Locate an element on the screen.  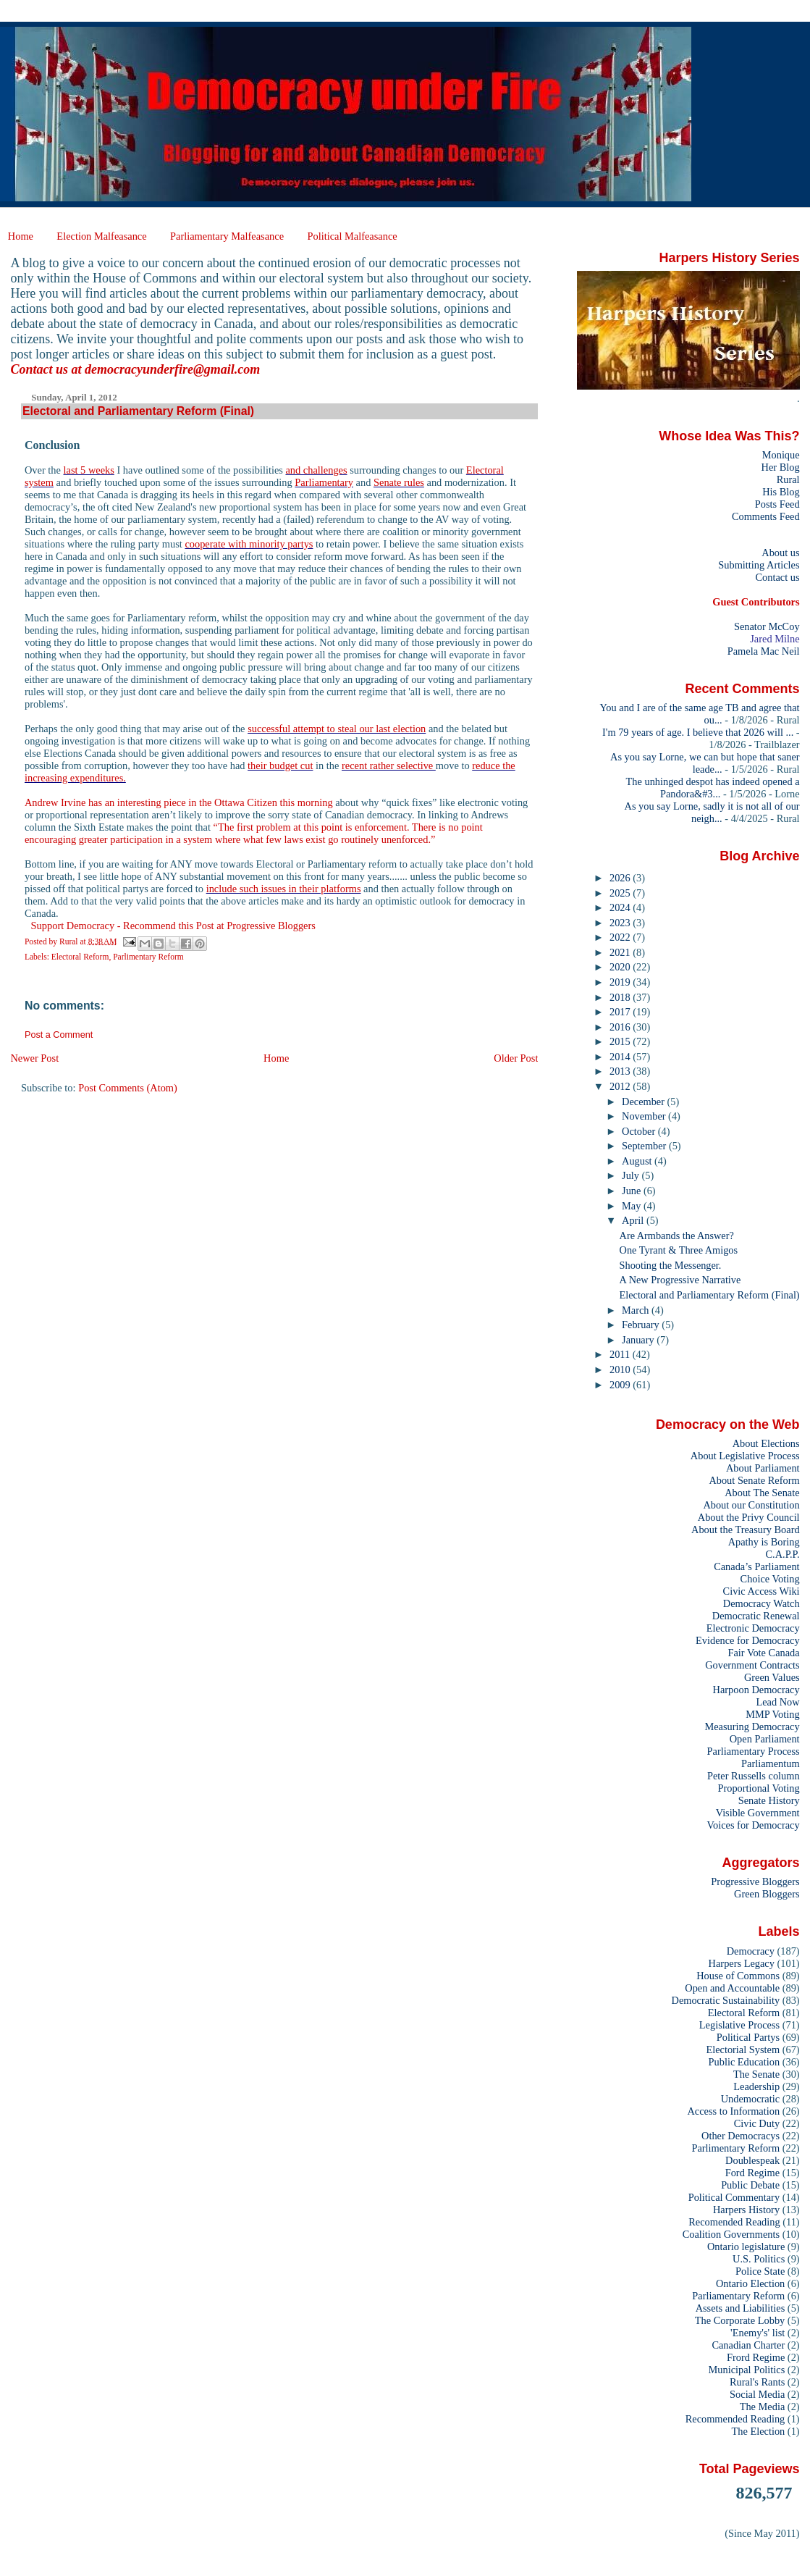
2026 is located at coordinates (621, 878).